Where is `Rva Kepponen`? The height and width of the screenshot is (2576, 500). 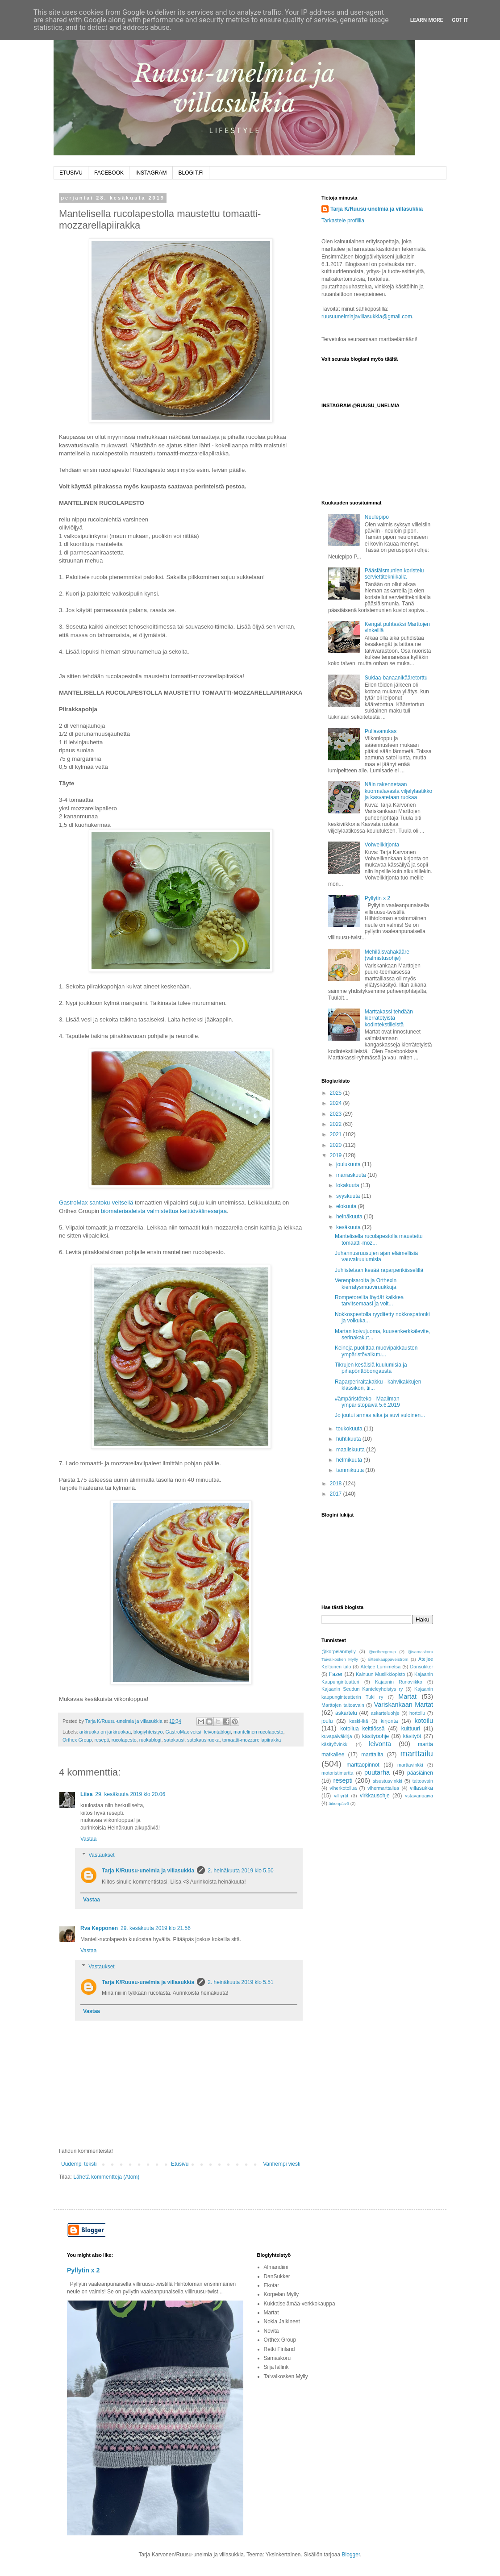
Rva Kepponen is located at coordinates (99, 1928).